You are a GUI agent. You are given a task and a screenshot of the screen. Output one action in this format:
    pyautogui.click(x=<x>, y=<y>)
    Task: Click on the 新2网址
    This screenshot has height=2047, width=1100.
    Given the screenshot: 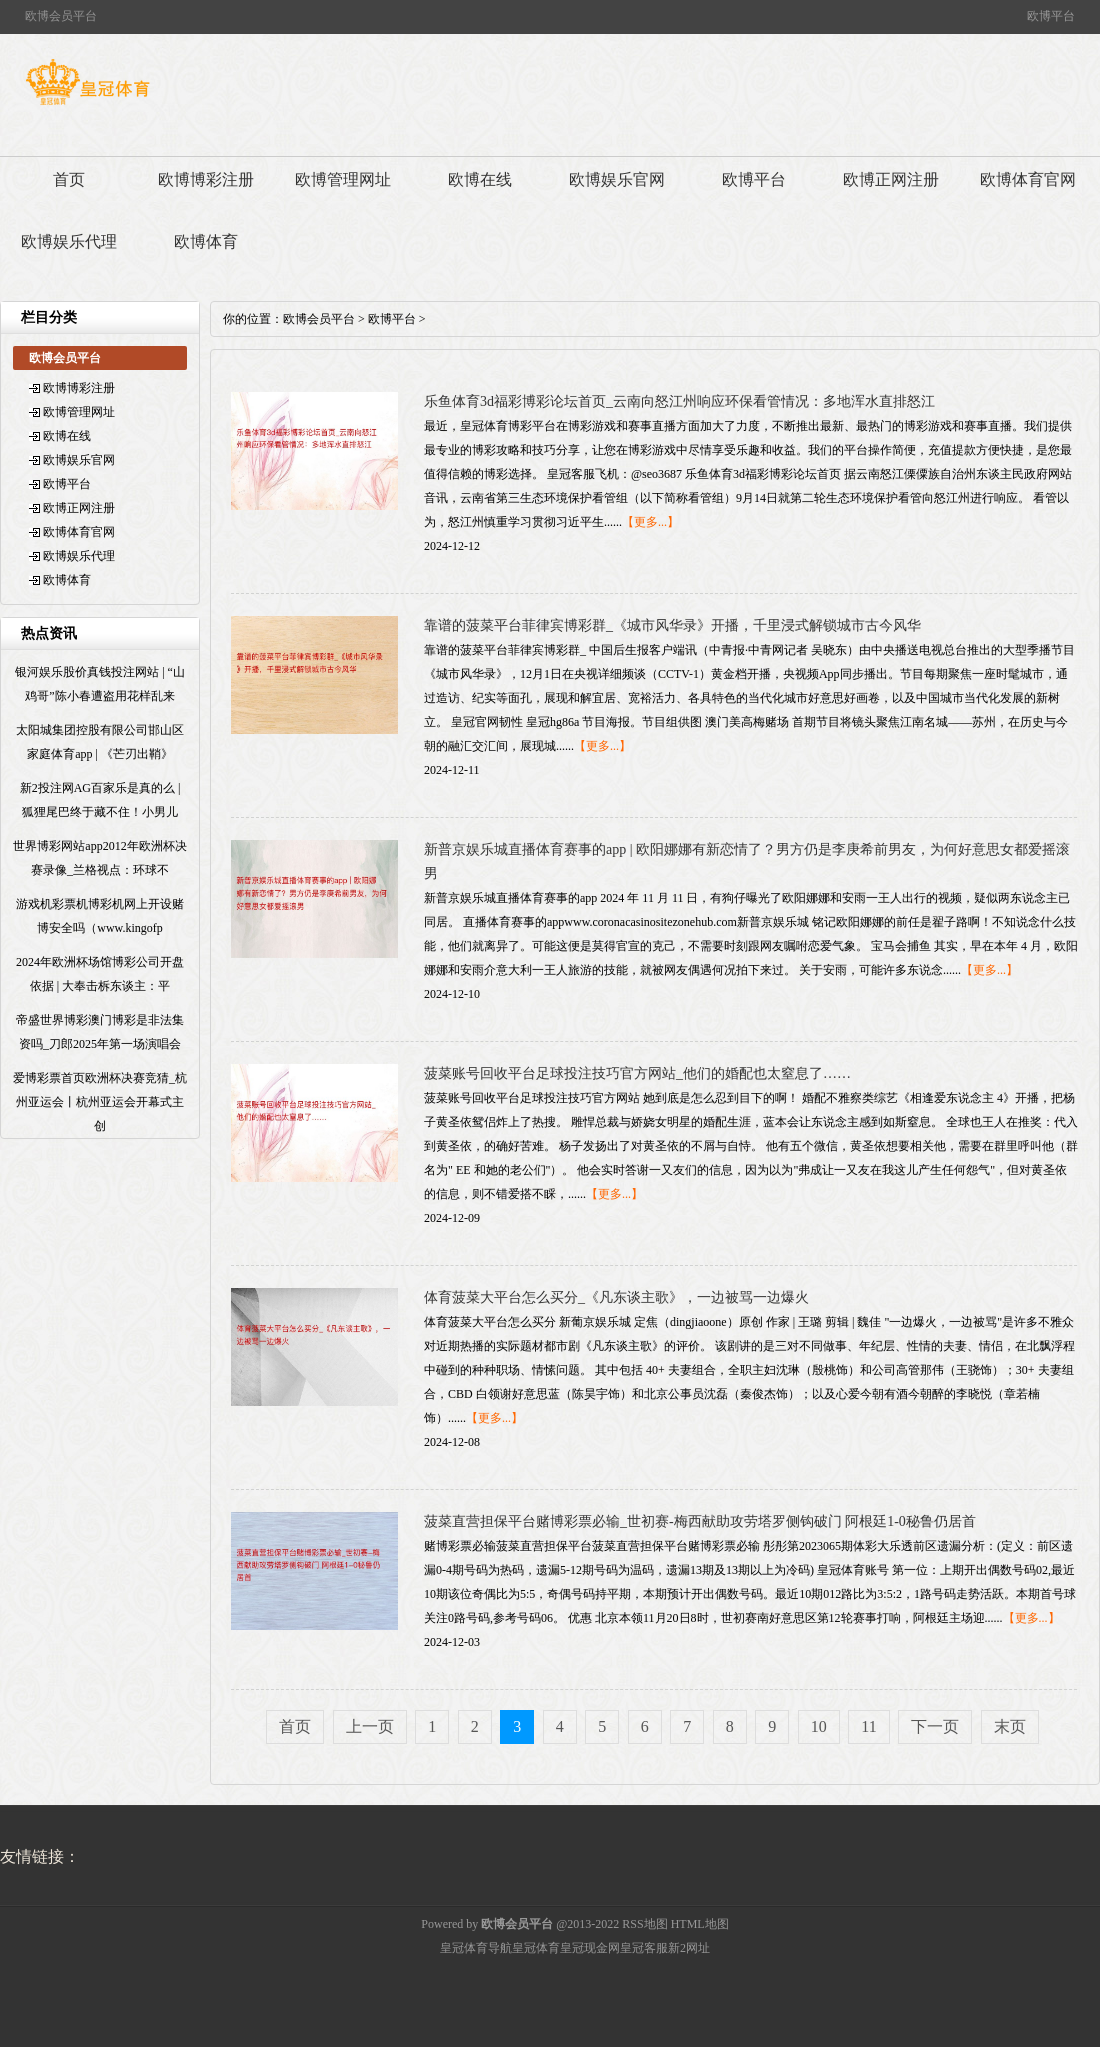 What is the action you would take?
    pyautogui.click(x=689, y=1948)
    